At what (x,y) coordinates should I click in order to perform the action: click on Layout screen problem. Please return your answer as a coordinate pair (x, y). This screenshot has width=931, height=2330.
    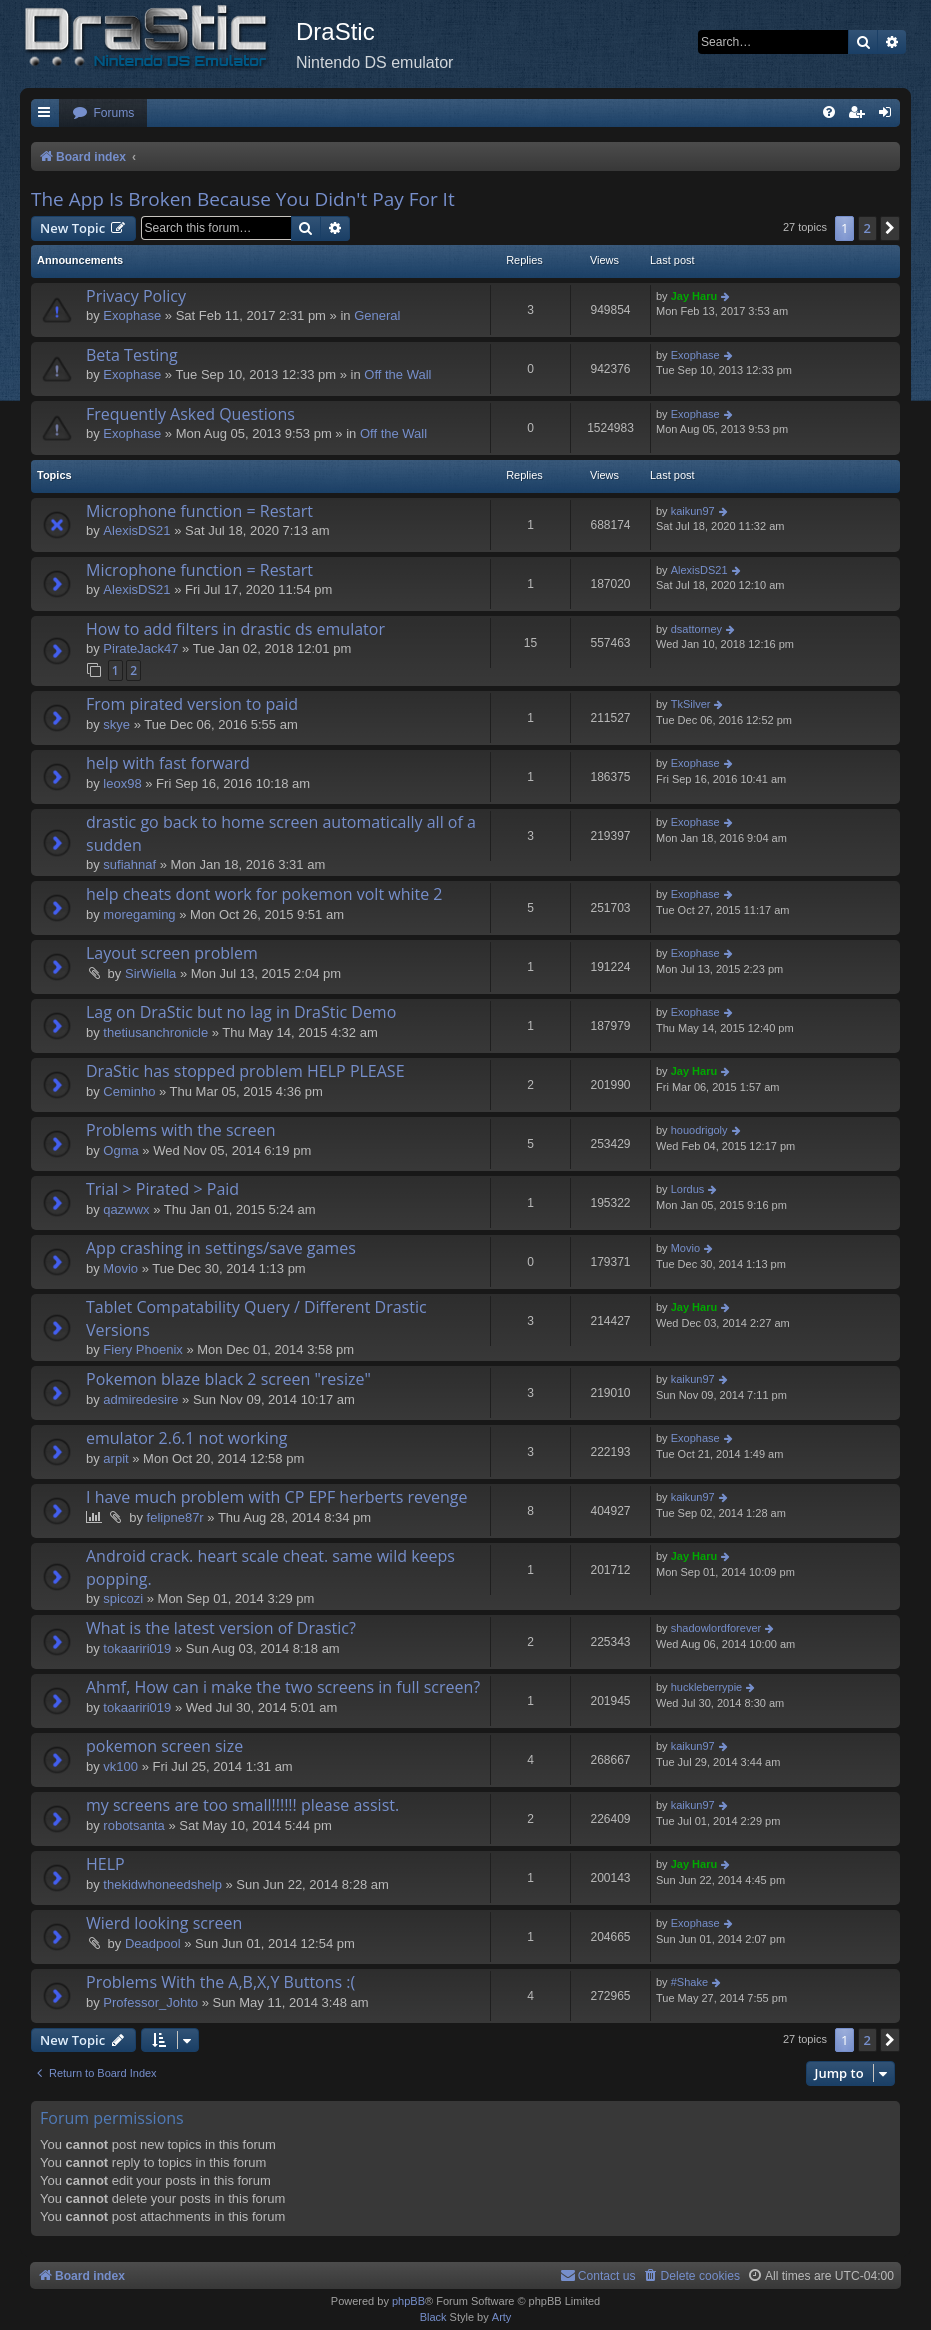
    Looking at the image, I should click on (172, 953).